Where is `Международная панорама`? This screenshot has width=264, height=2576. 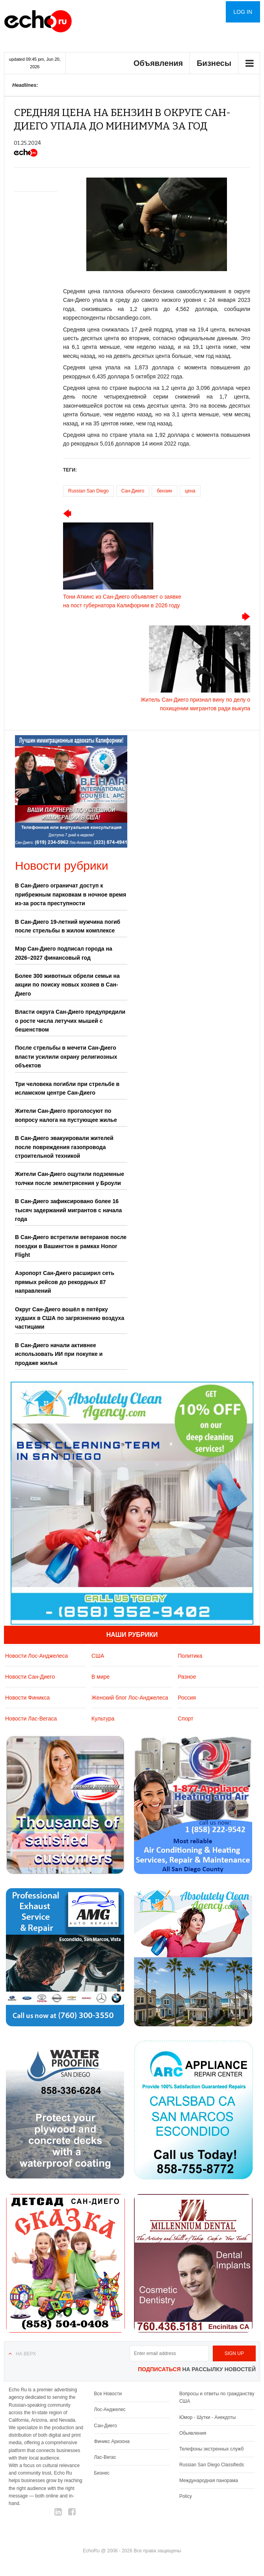
Международная панорама is located at coordinates (208, 2480).